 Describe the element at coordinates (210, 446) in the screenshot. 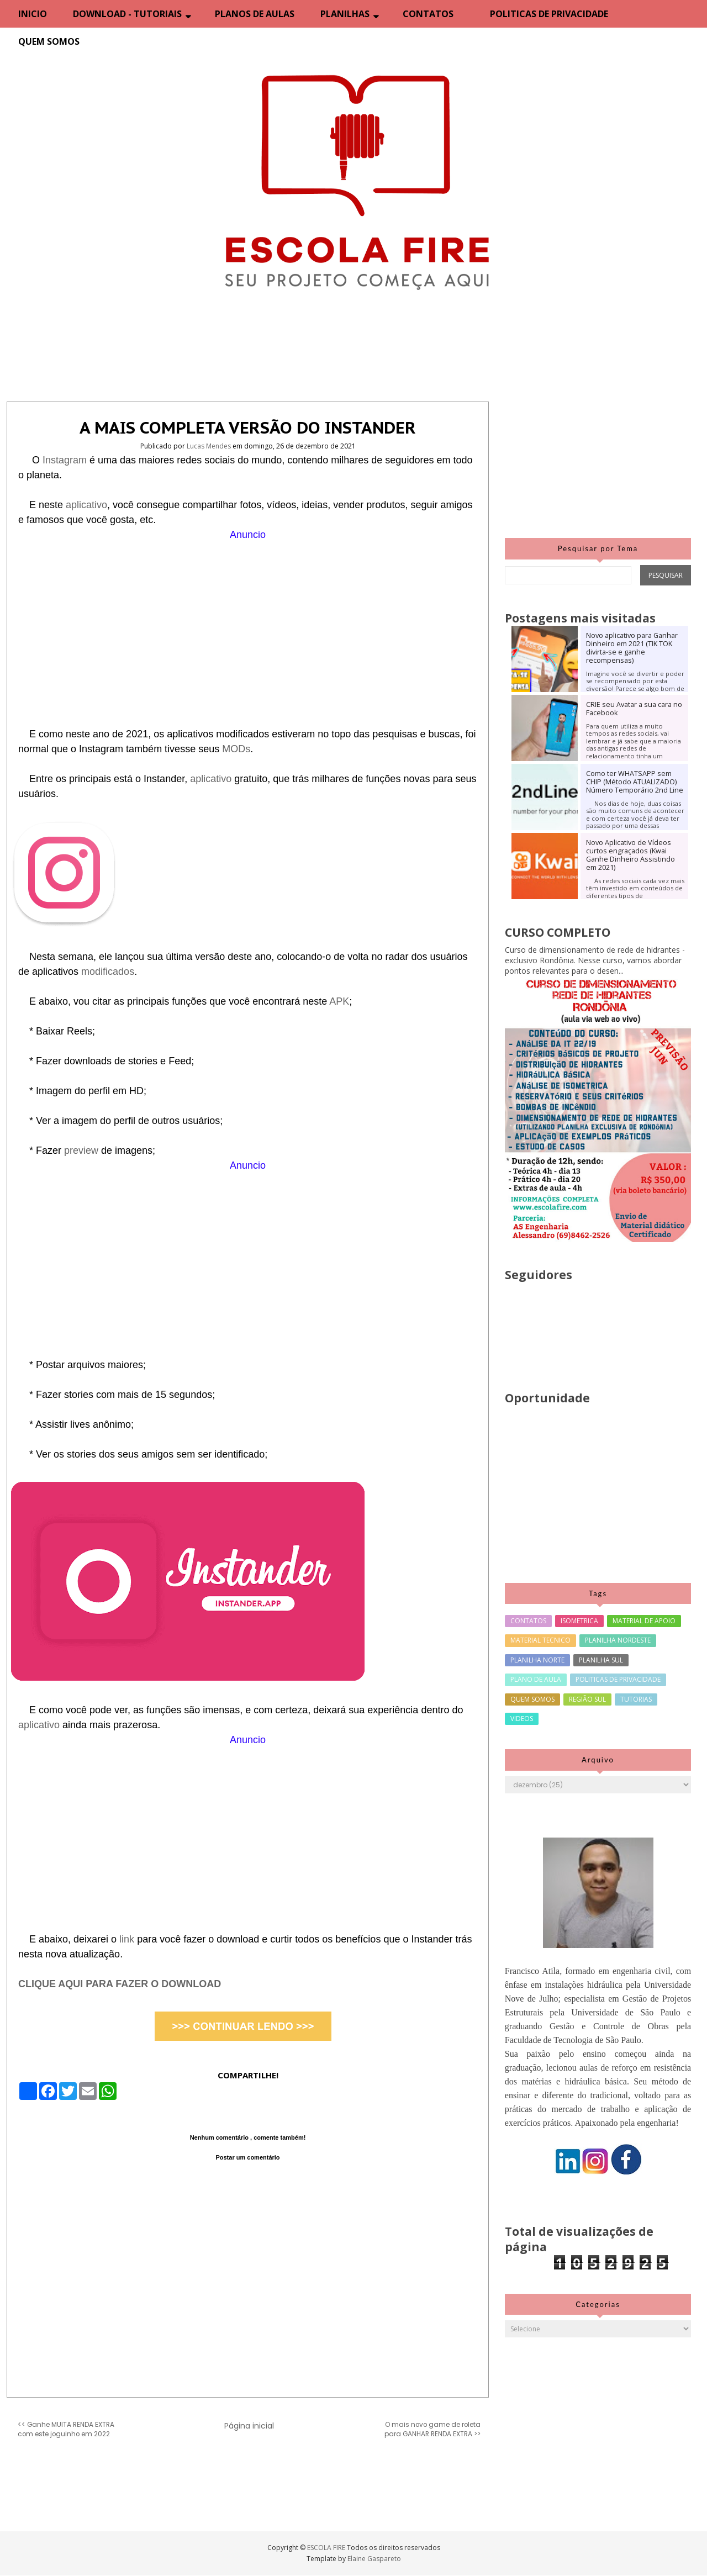

I see `Lucas Mendes` at that location.